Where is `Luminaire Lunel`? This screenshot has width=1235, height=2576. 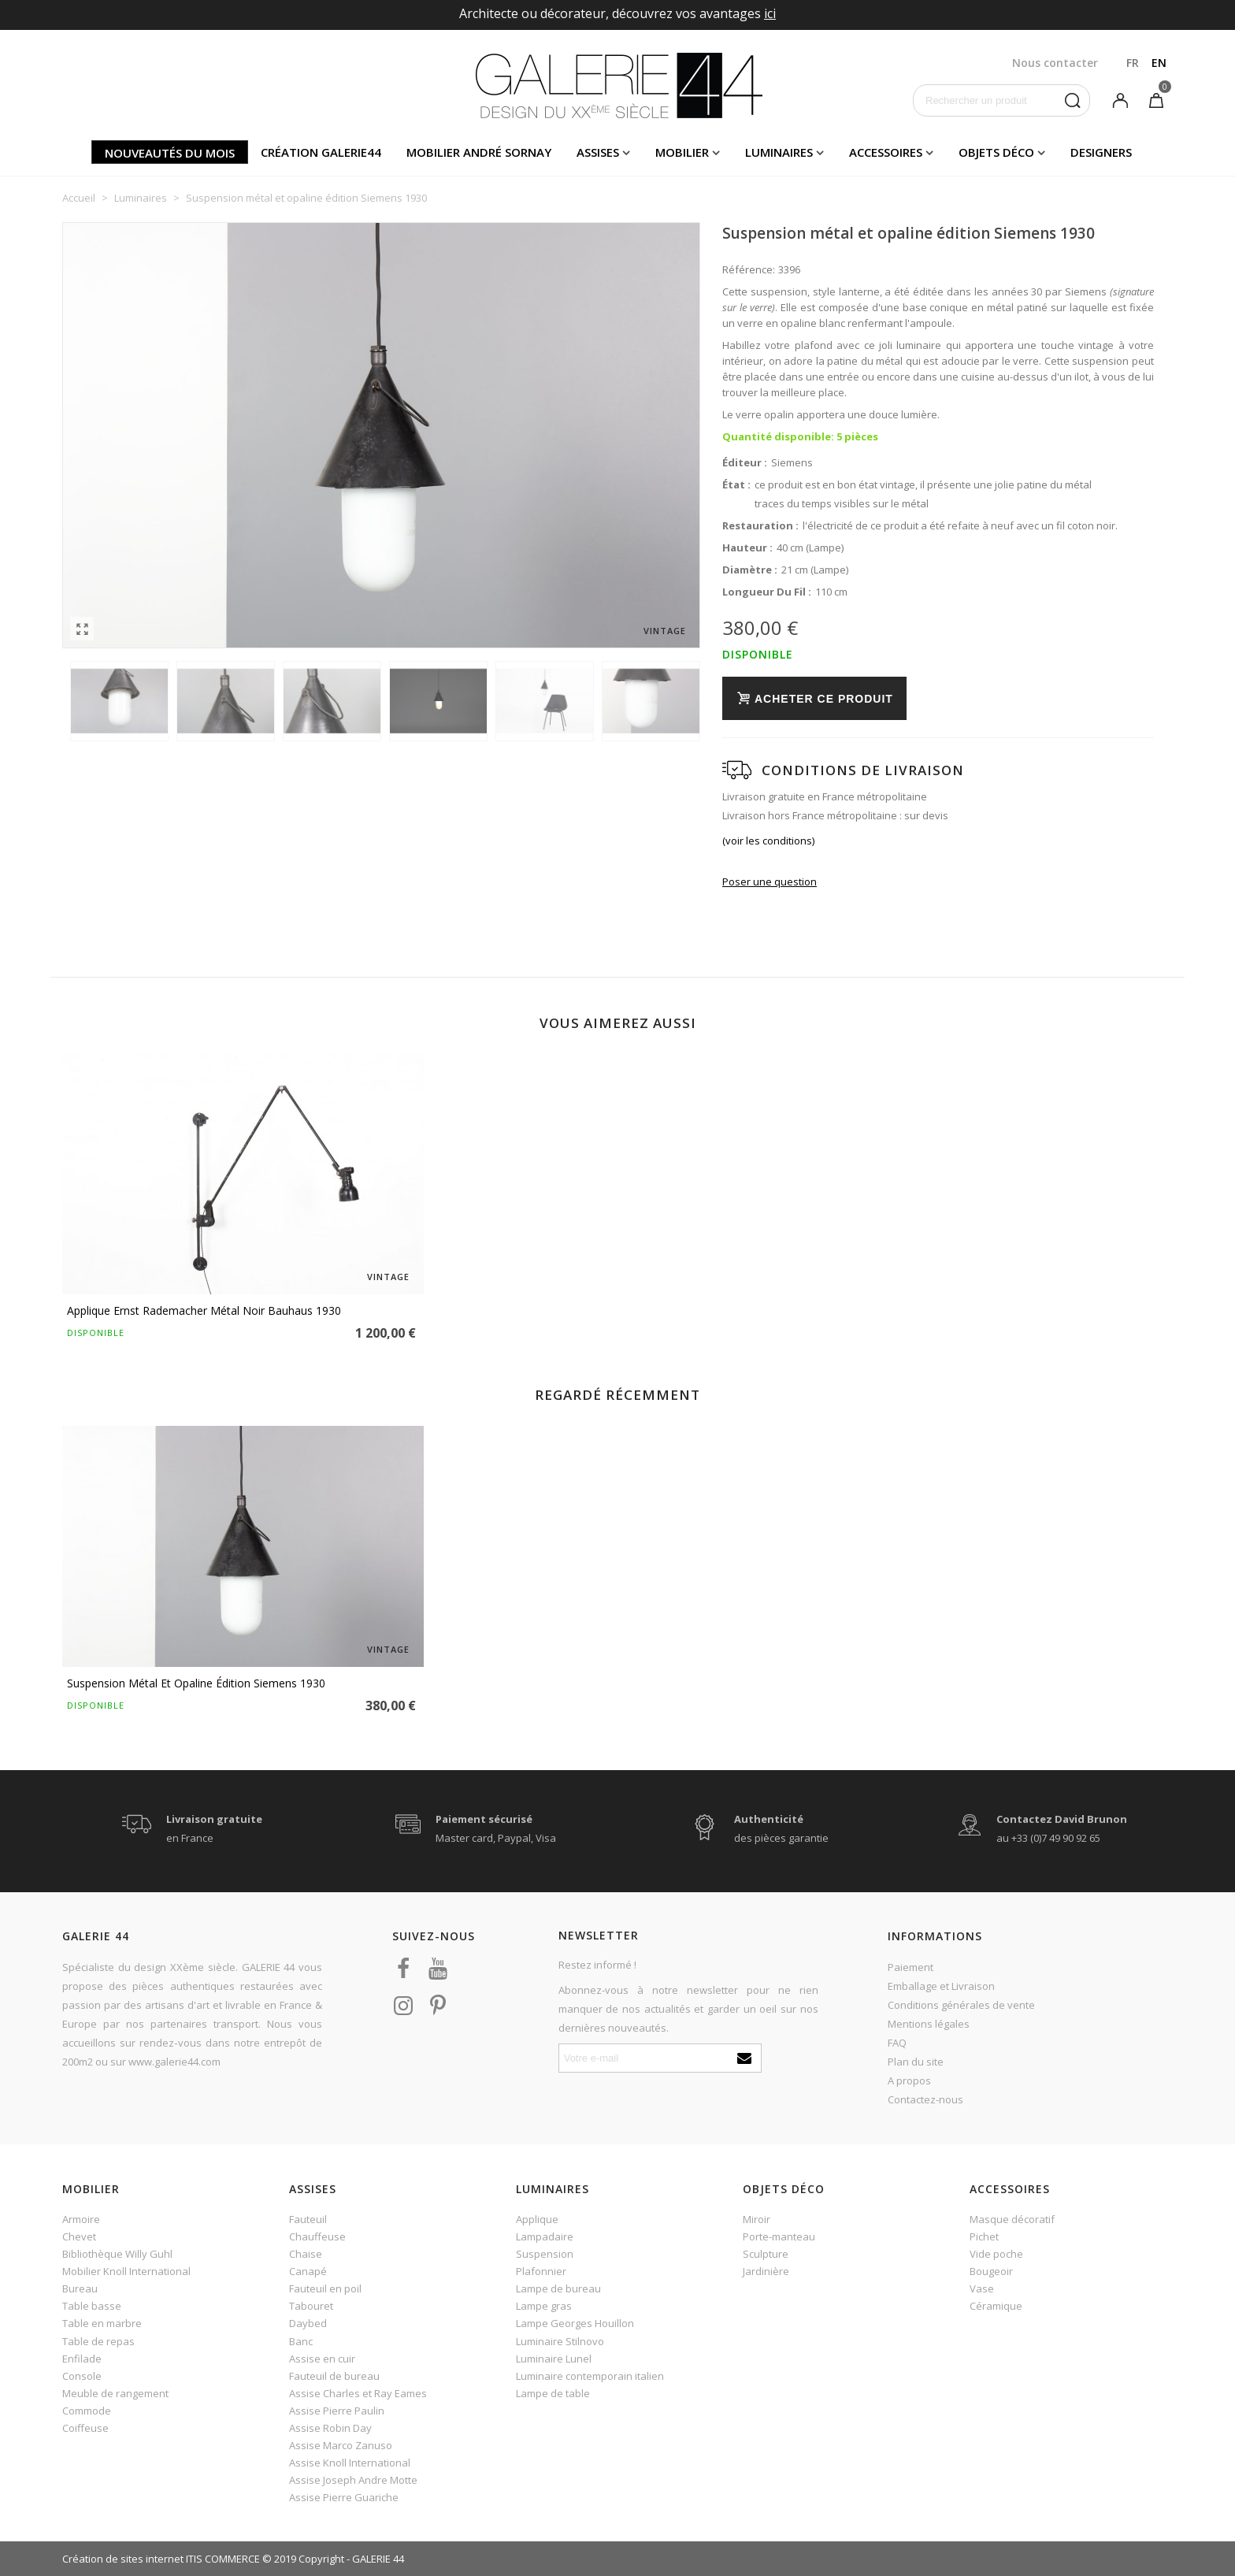 Luminaire Lunel is located at coordinates (554, 2358).